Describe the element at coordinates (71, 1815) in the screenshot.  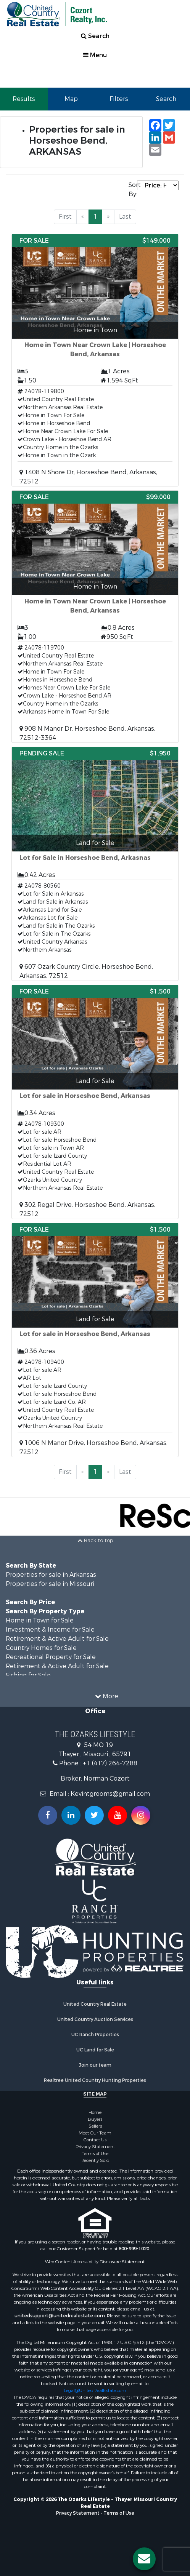
I see `[Connect with us on Linkedin!]` at that location.